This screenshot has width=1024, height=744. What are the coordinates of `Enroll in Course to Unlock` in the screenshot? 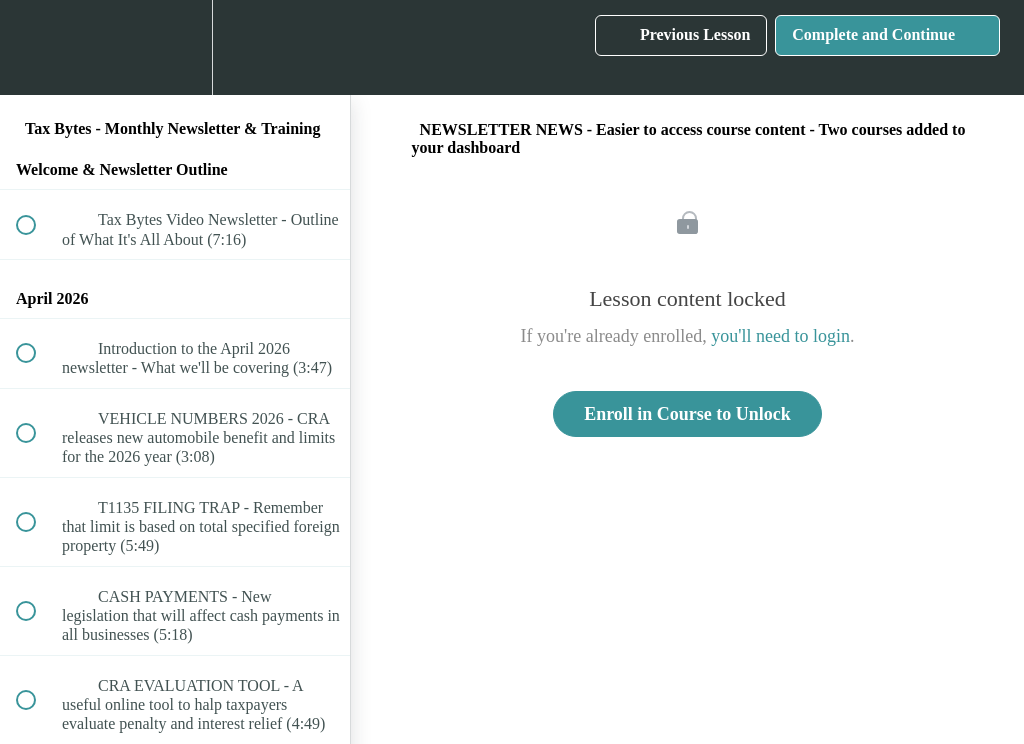 It's located at (687, 414).